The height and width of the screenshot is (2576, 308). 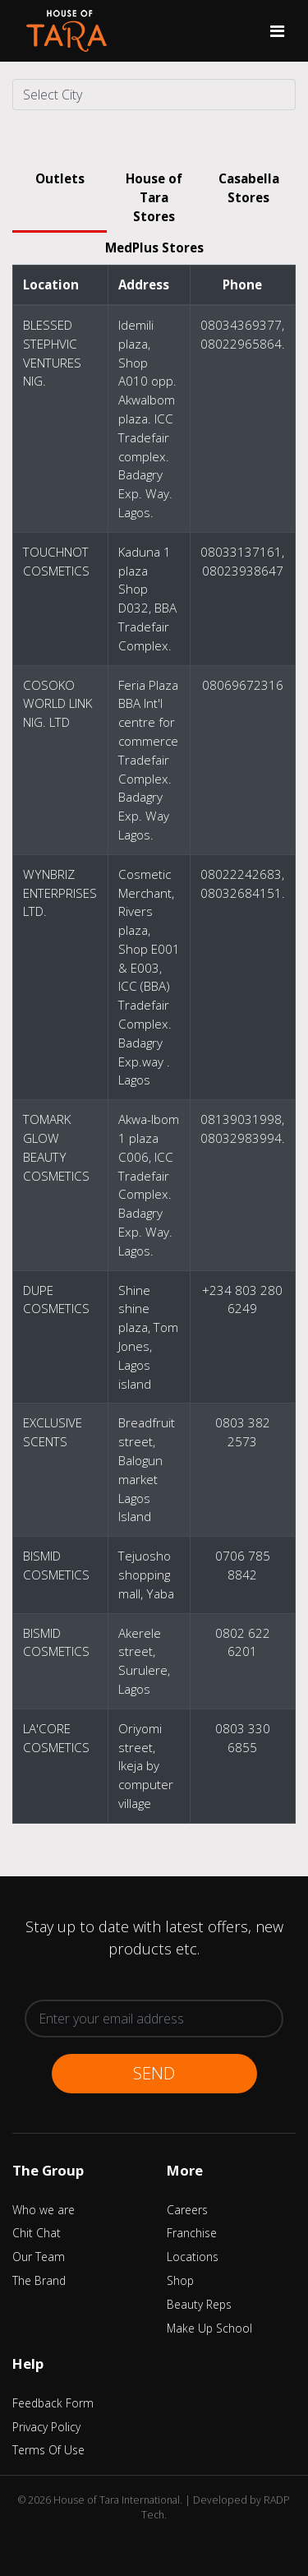 What do you see at coordinates (43, 2210) in the screenshot?
I see `Who we are` at bounding box center [43, 2210].